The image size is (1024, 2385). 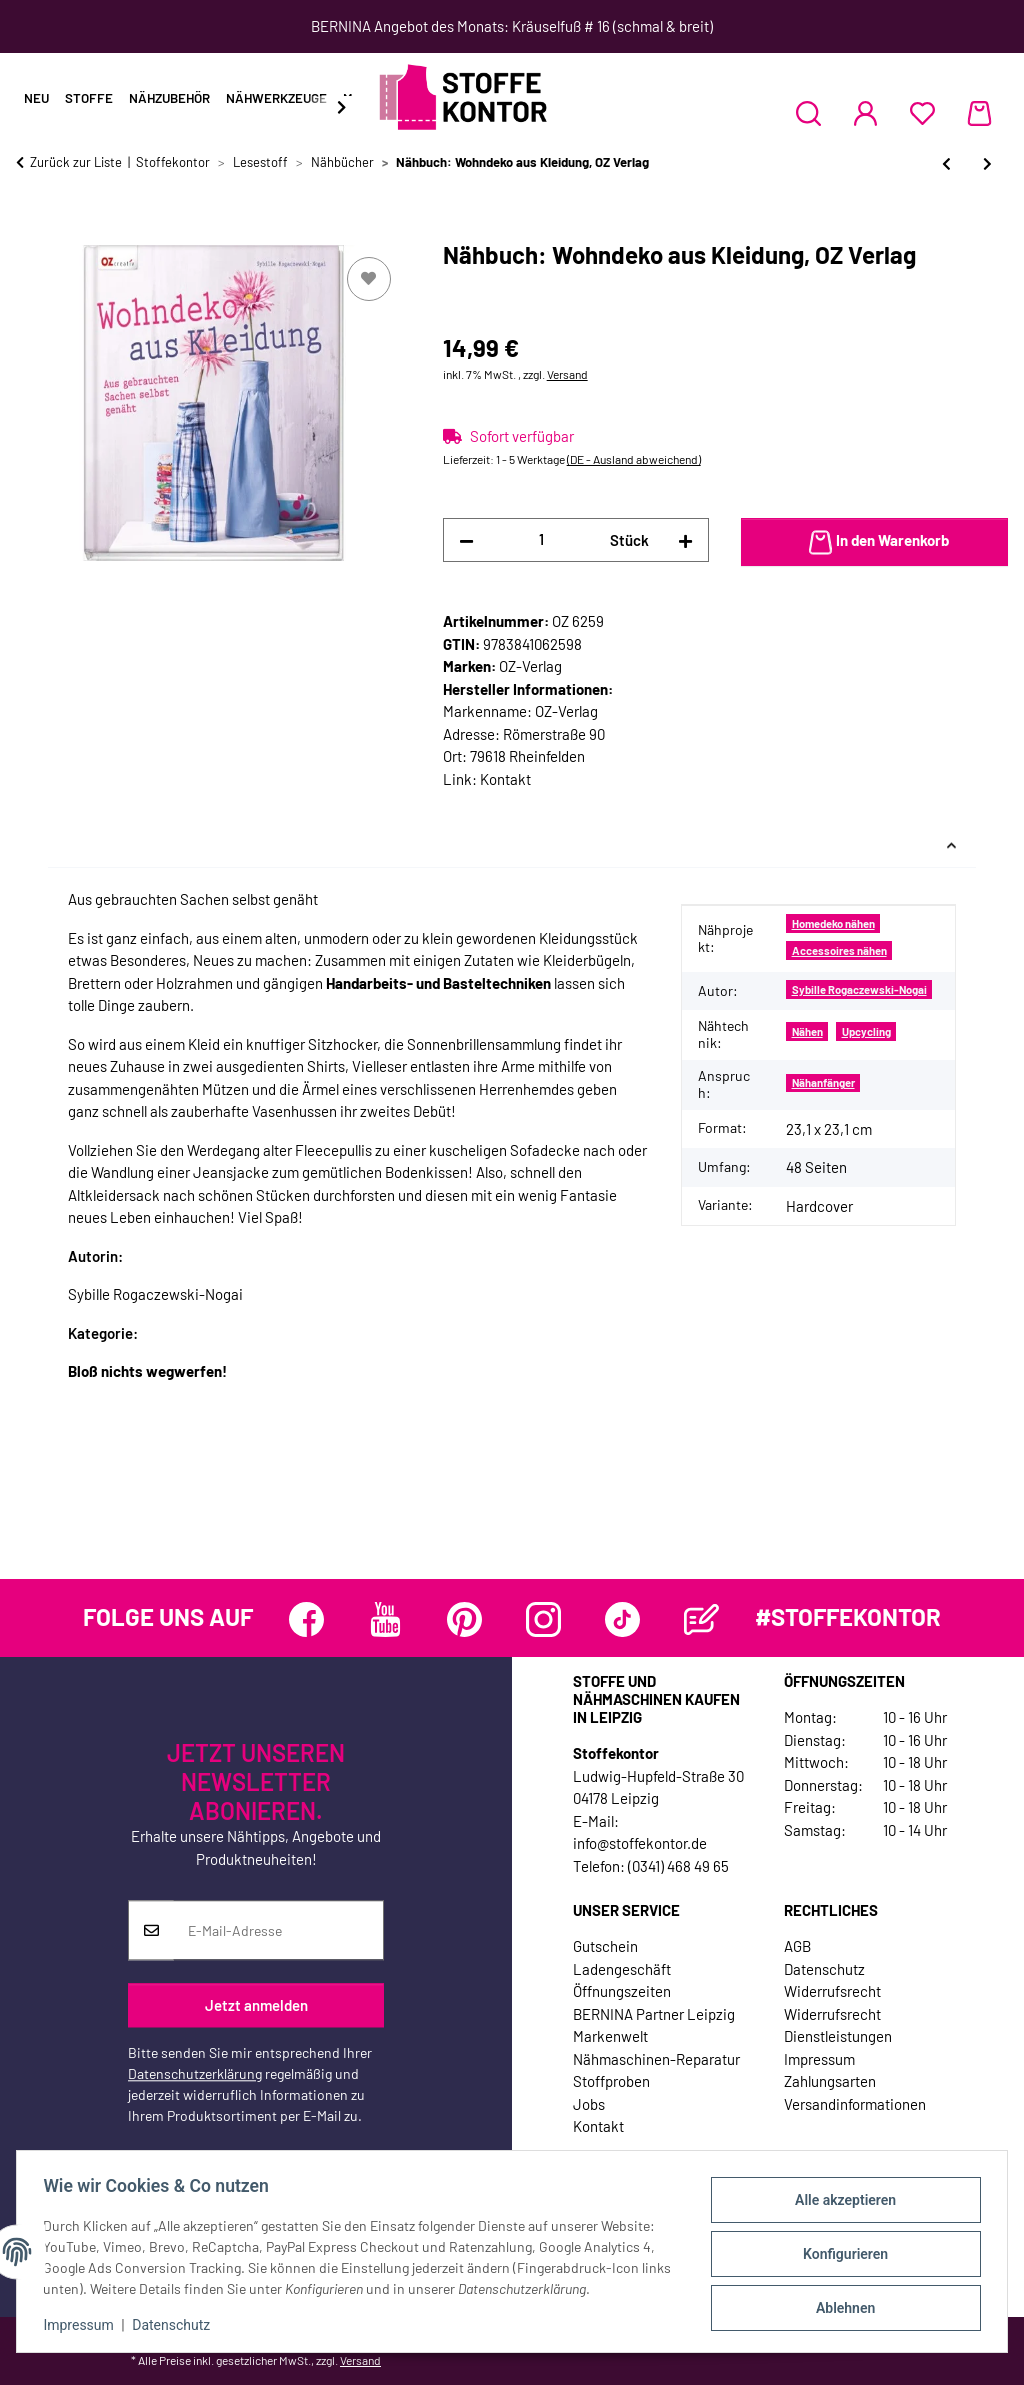 I want to click on Impressum, so click(x=84, y=2325).